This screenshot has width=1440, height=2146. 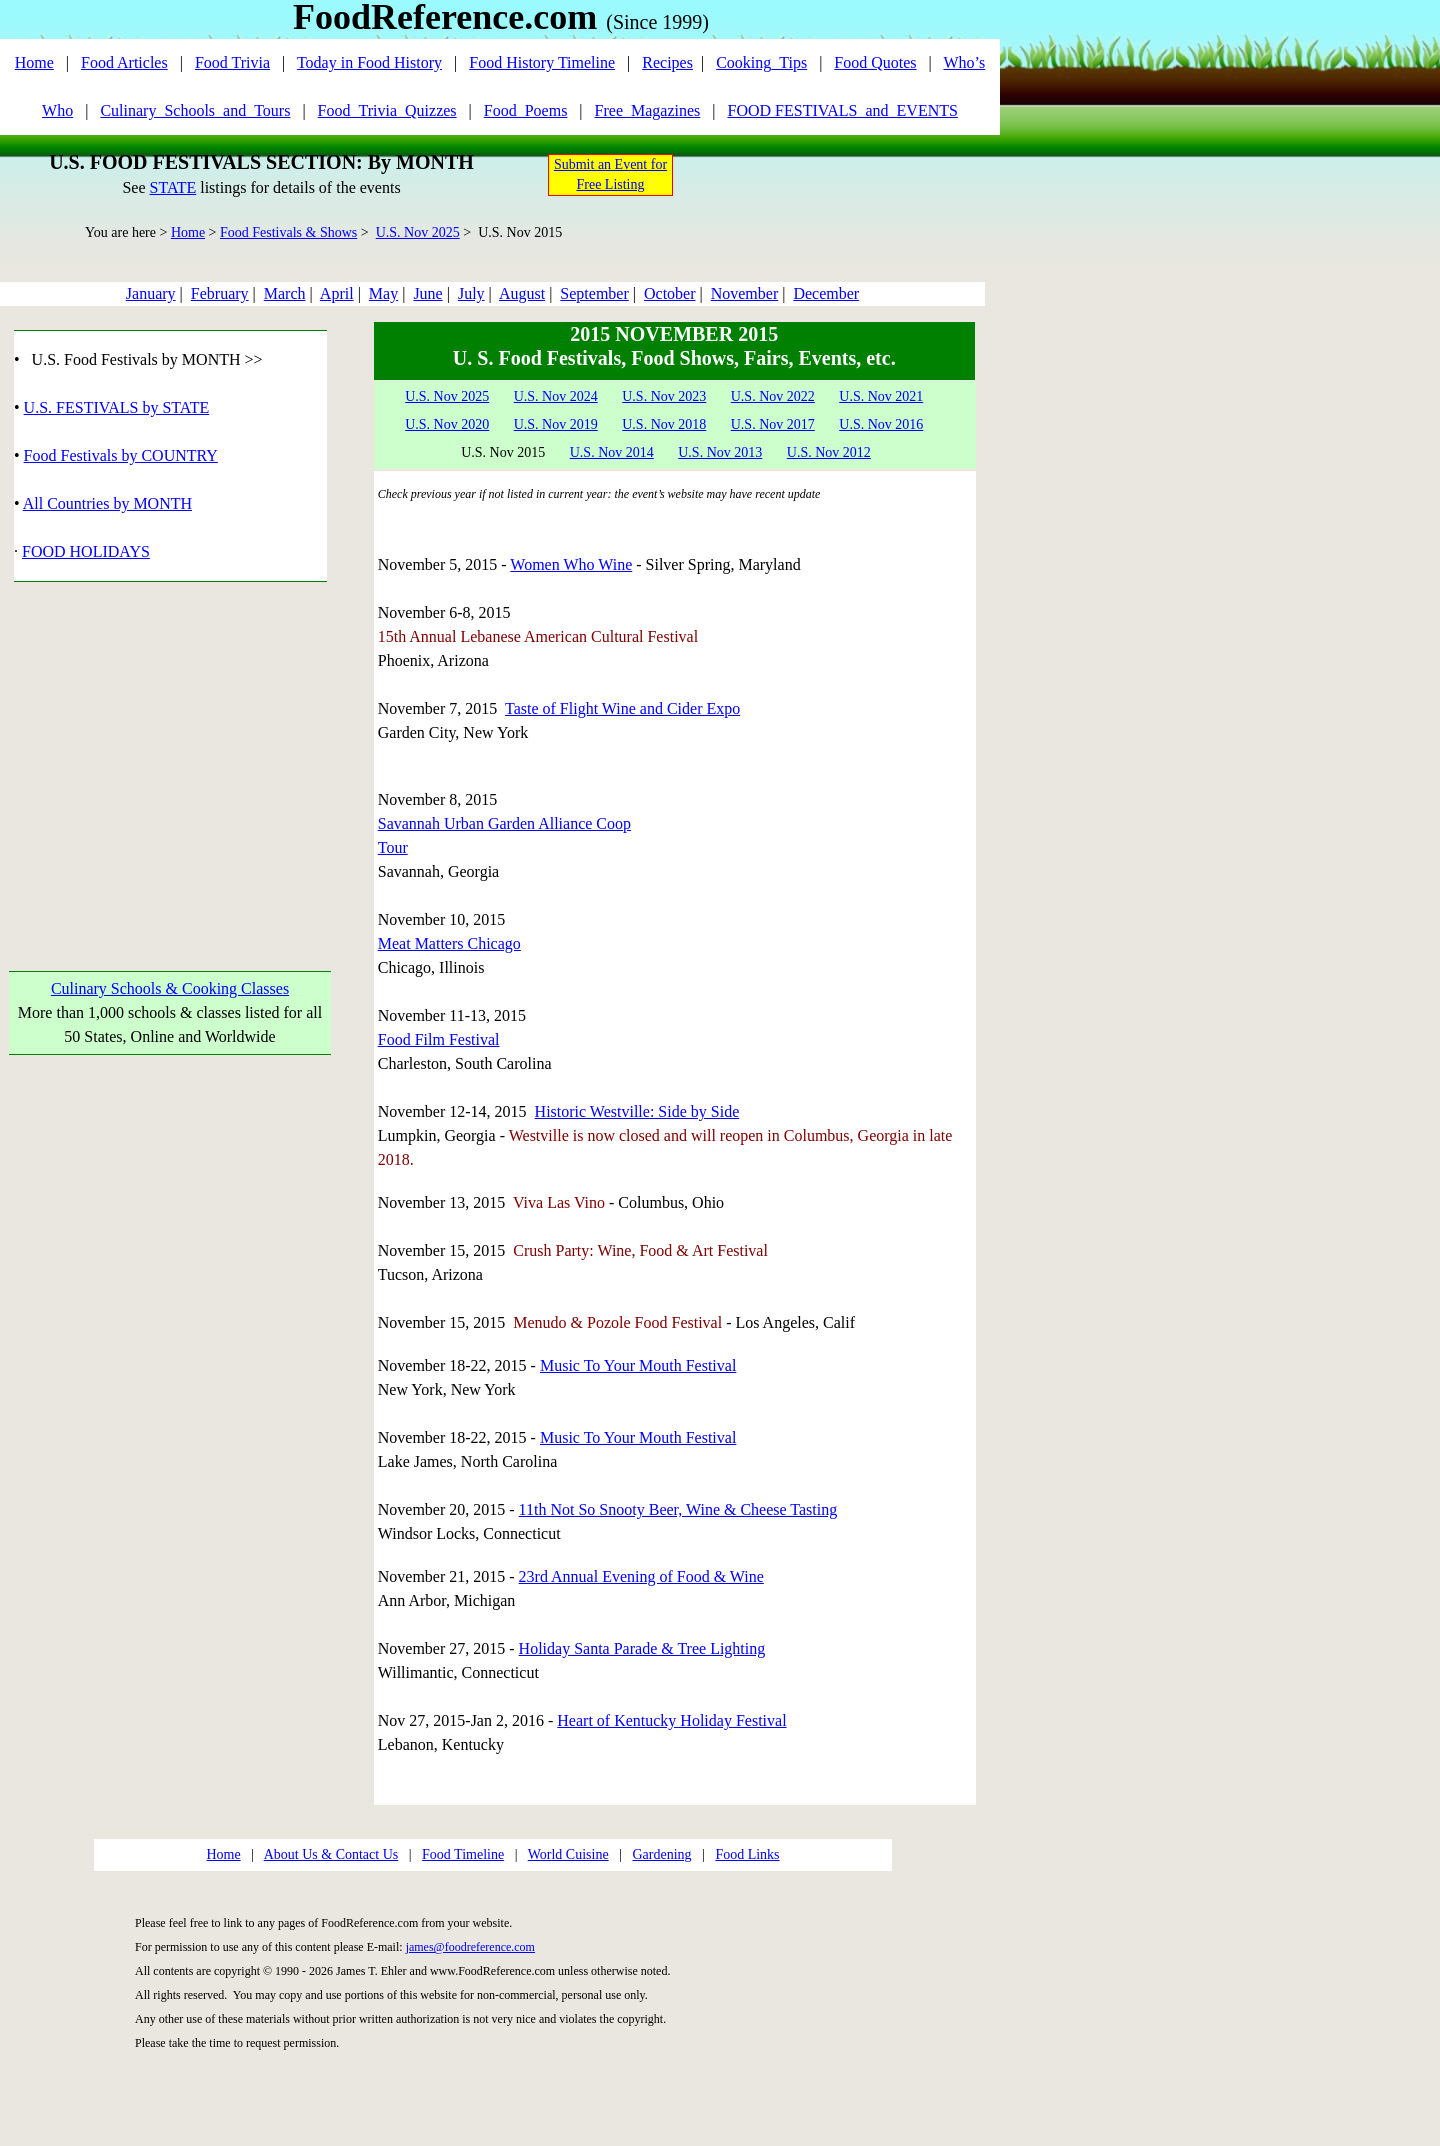 I want to click on [Advertisement], so click(x=170, y=753).